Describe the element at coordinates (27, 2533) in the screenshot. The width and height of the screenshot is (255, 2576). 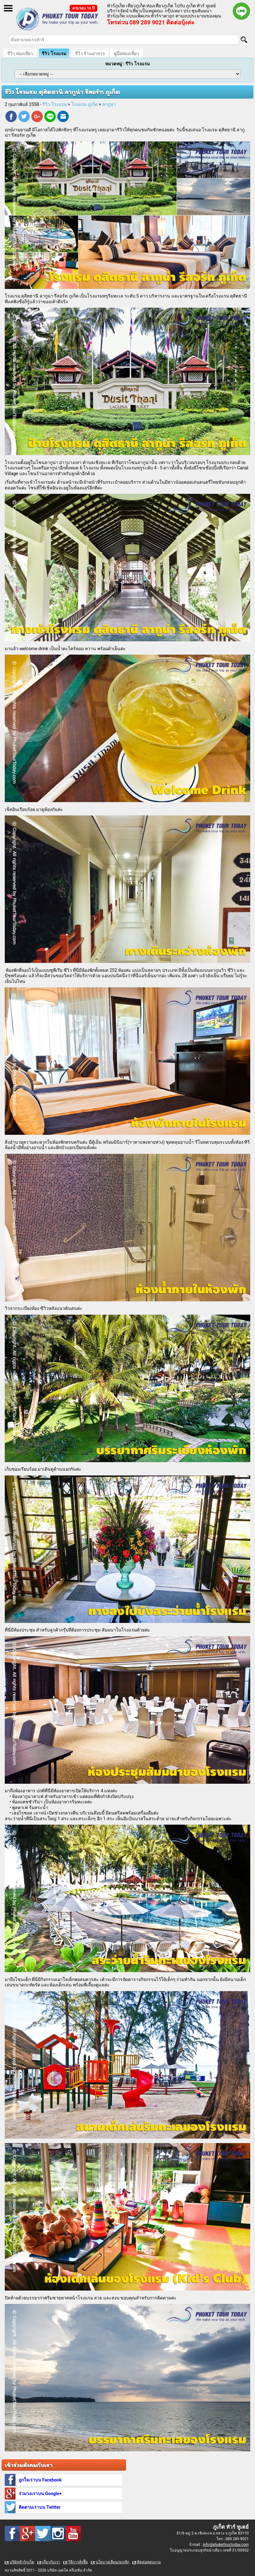
I see `Google Plus : ทัวร์ภูเก็ต เที่ยวภูเก็ต กับ ภูเก็ต ทัวร์ ทูเดย์` at that location.